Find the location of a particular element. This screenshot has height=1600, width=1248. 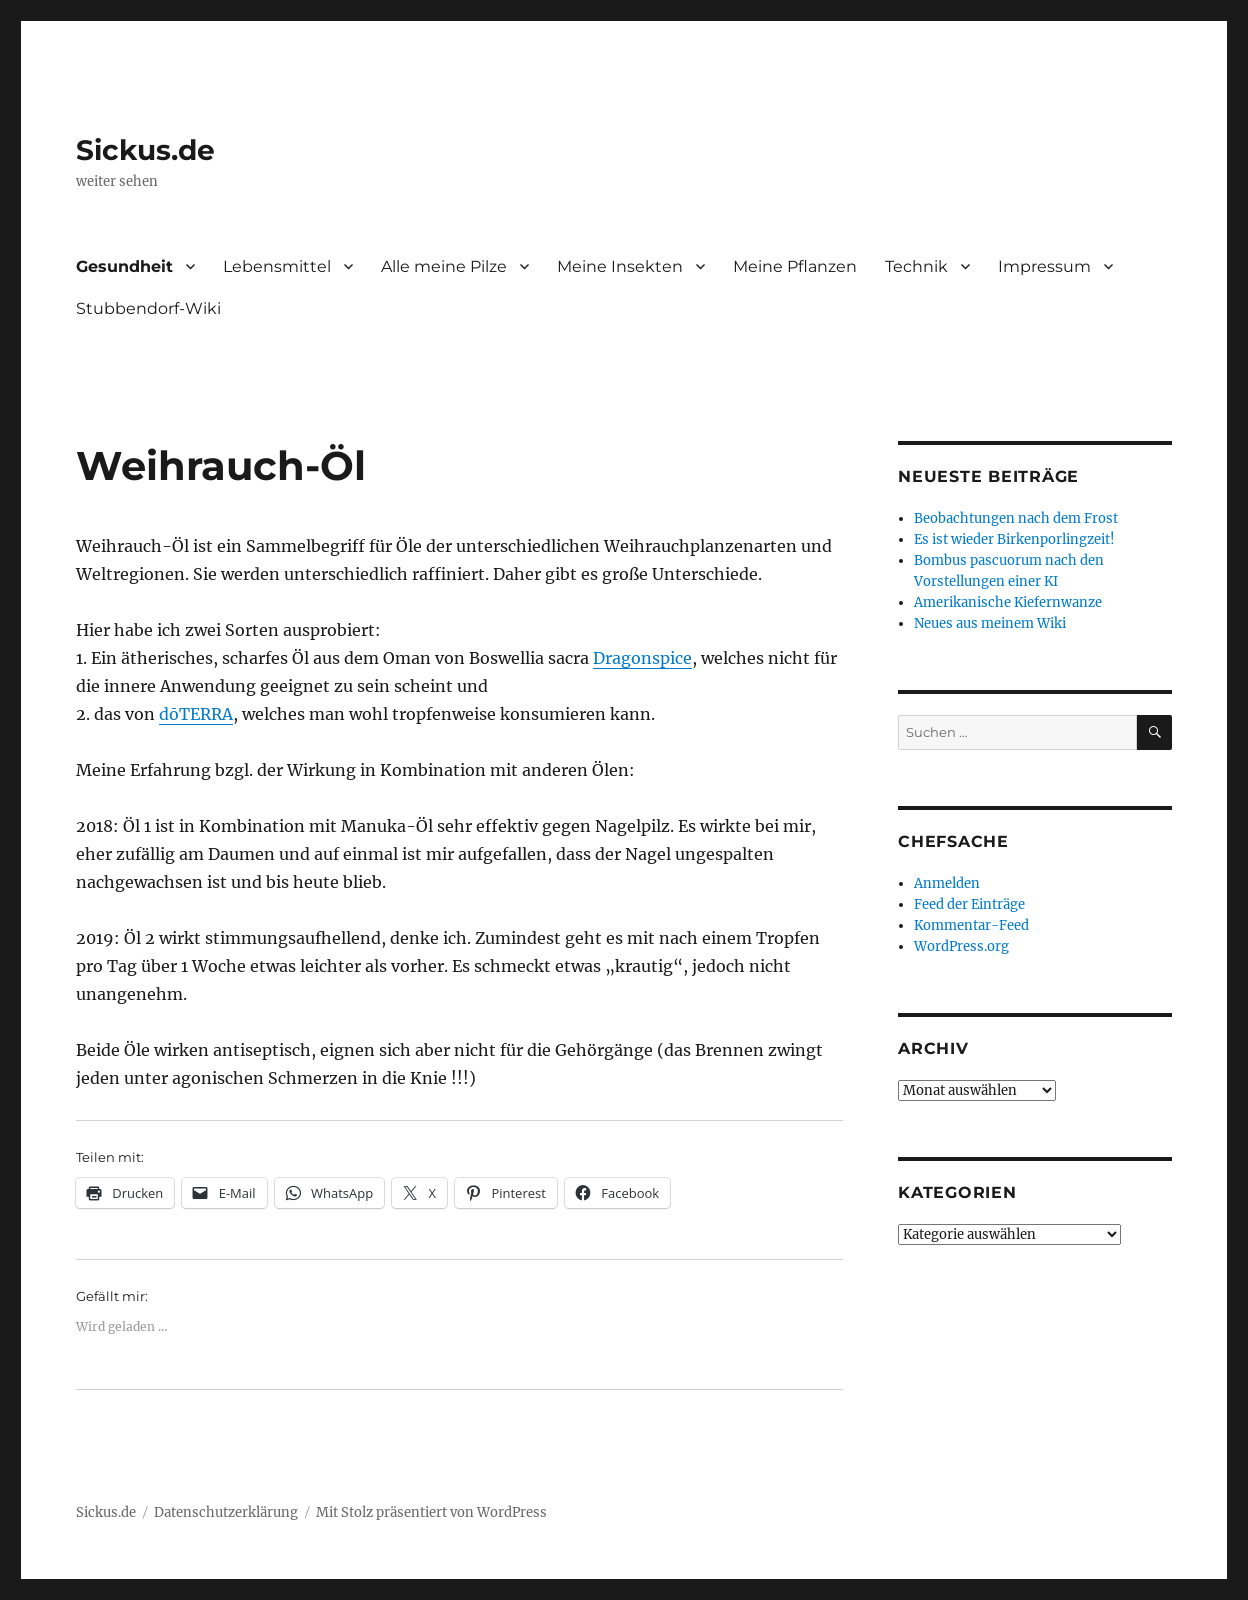

Meine Insekten is located at coordinates (620, 266).